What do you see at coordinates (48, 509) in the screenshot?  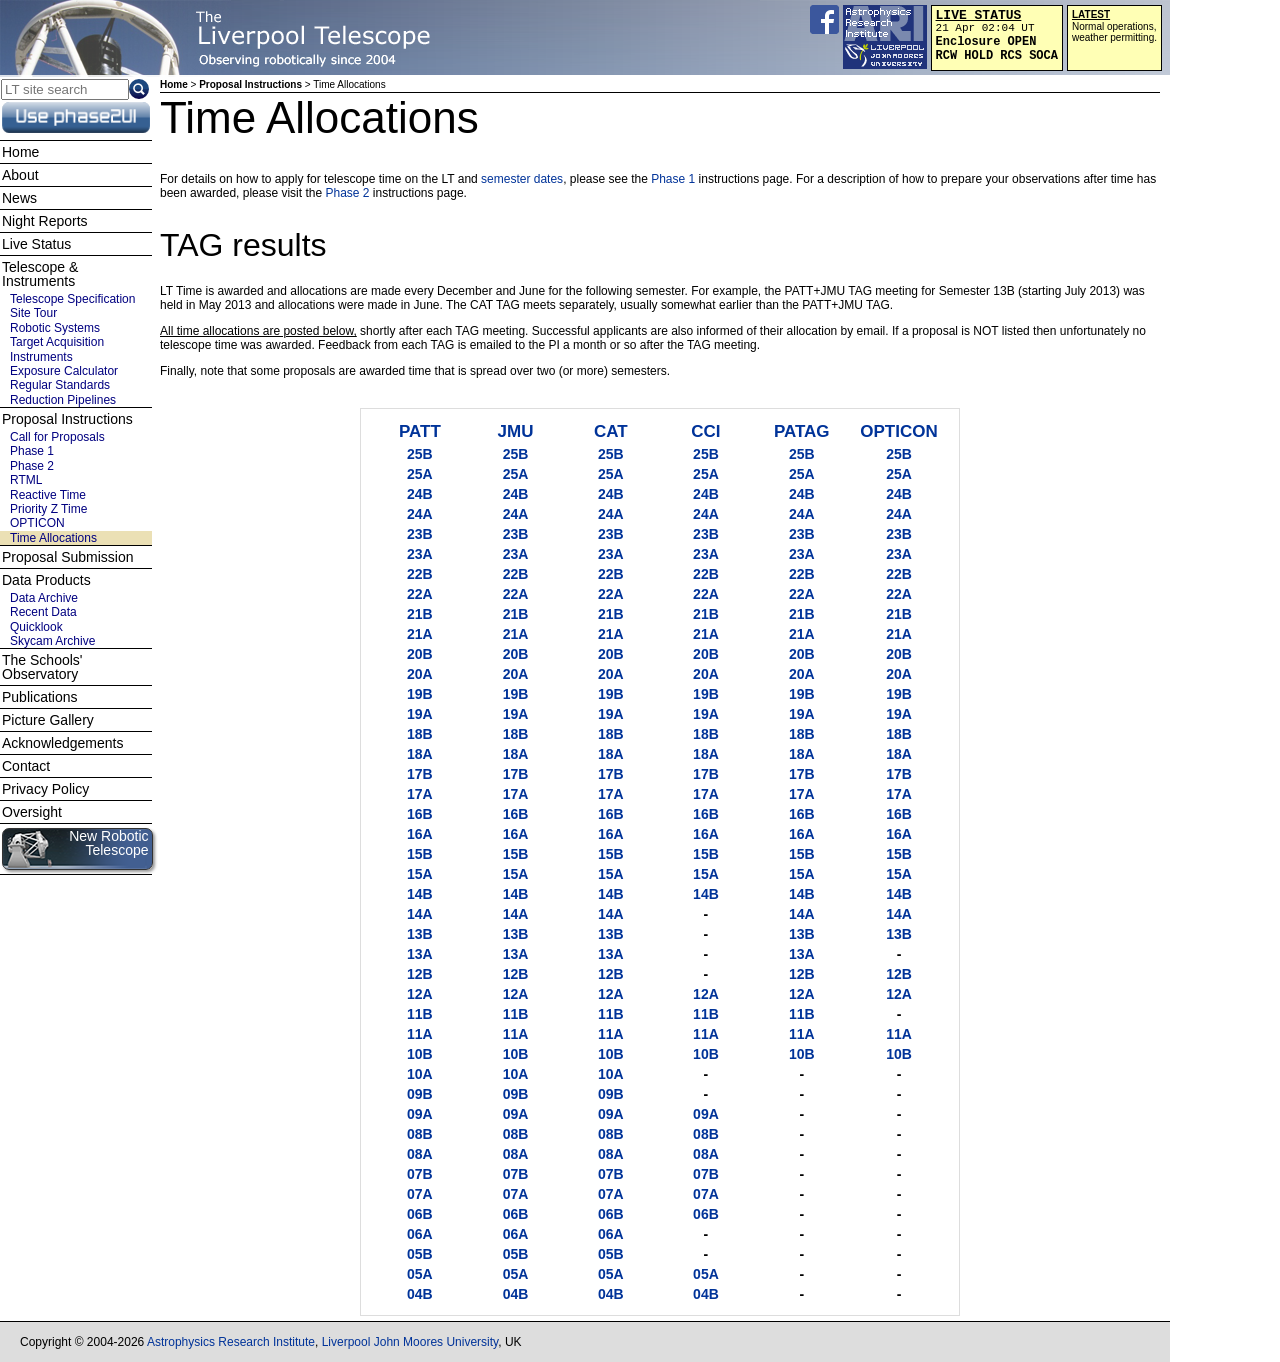 I see `Priority Z Time` at bounding box center [48, 509].